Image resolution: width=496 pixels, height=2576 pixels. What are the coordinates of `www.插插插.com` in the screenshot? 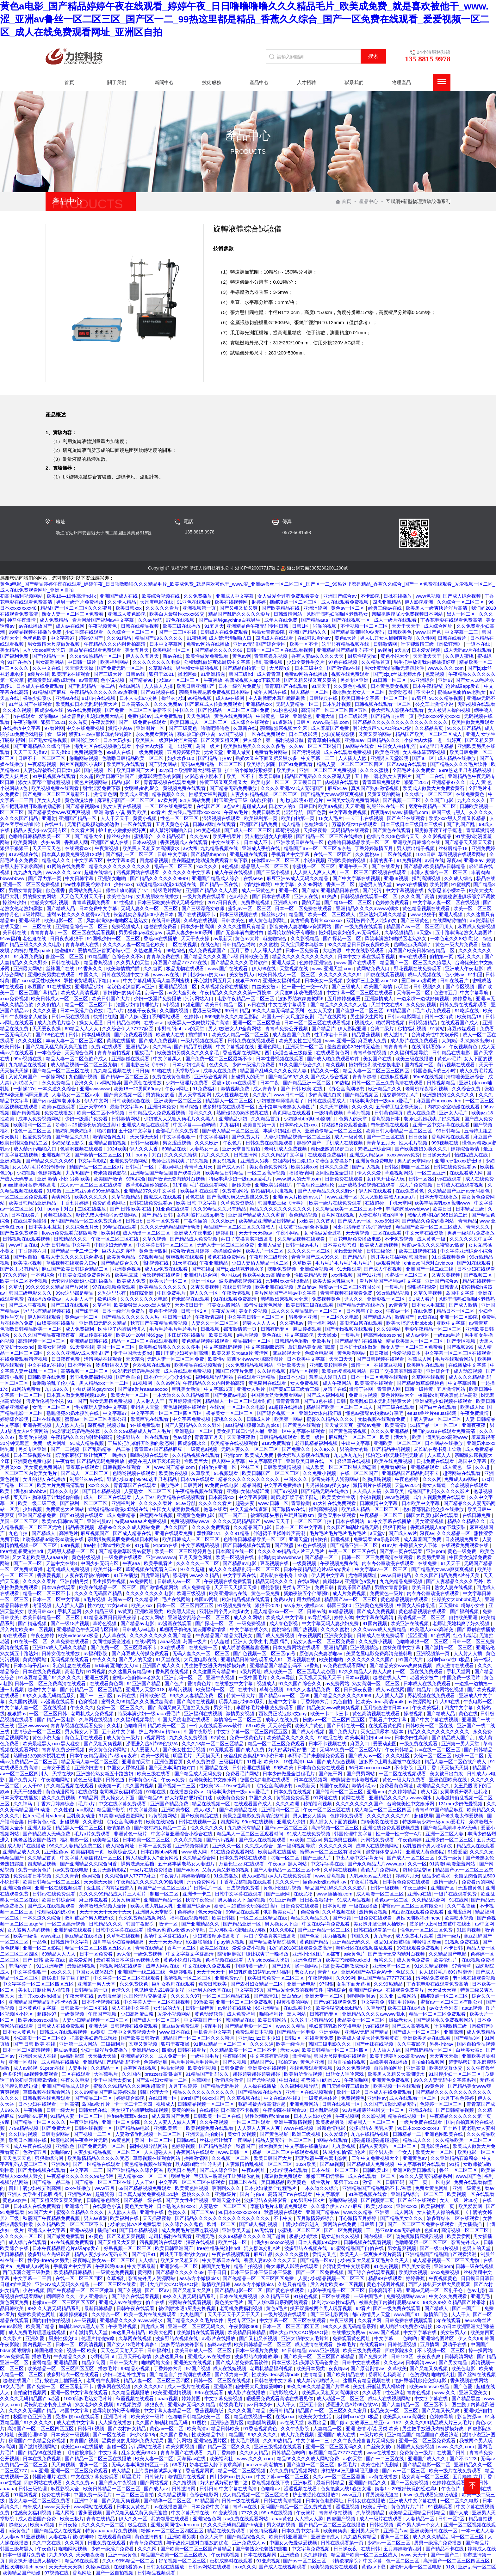 It's located at (331, 722).